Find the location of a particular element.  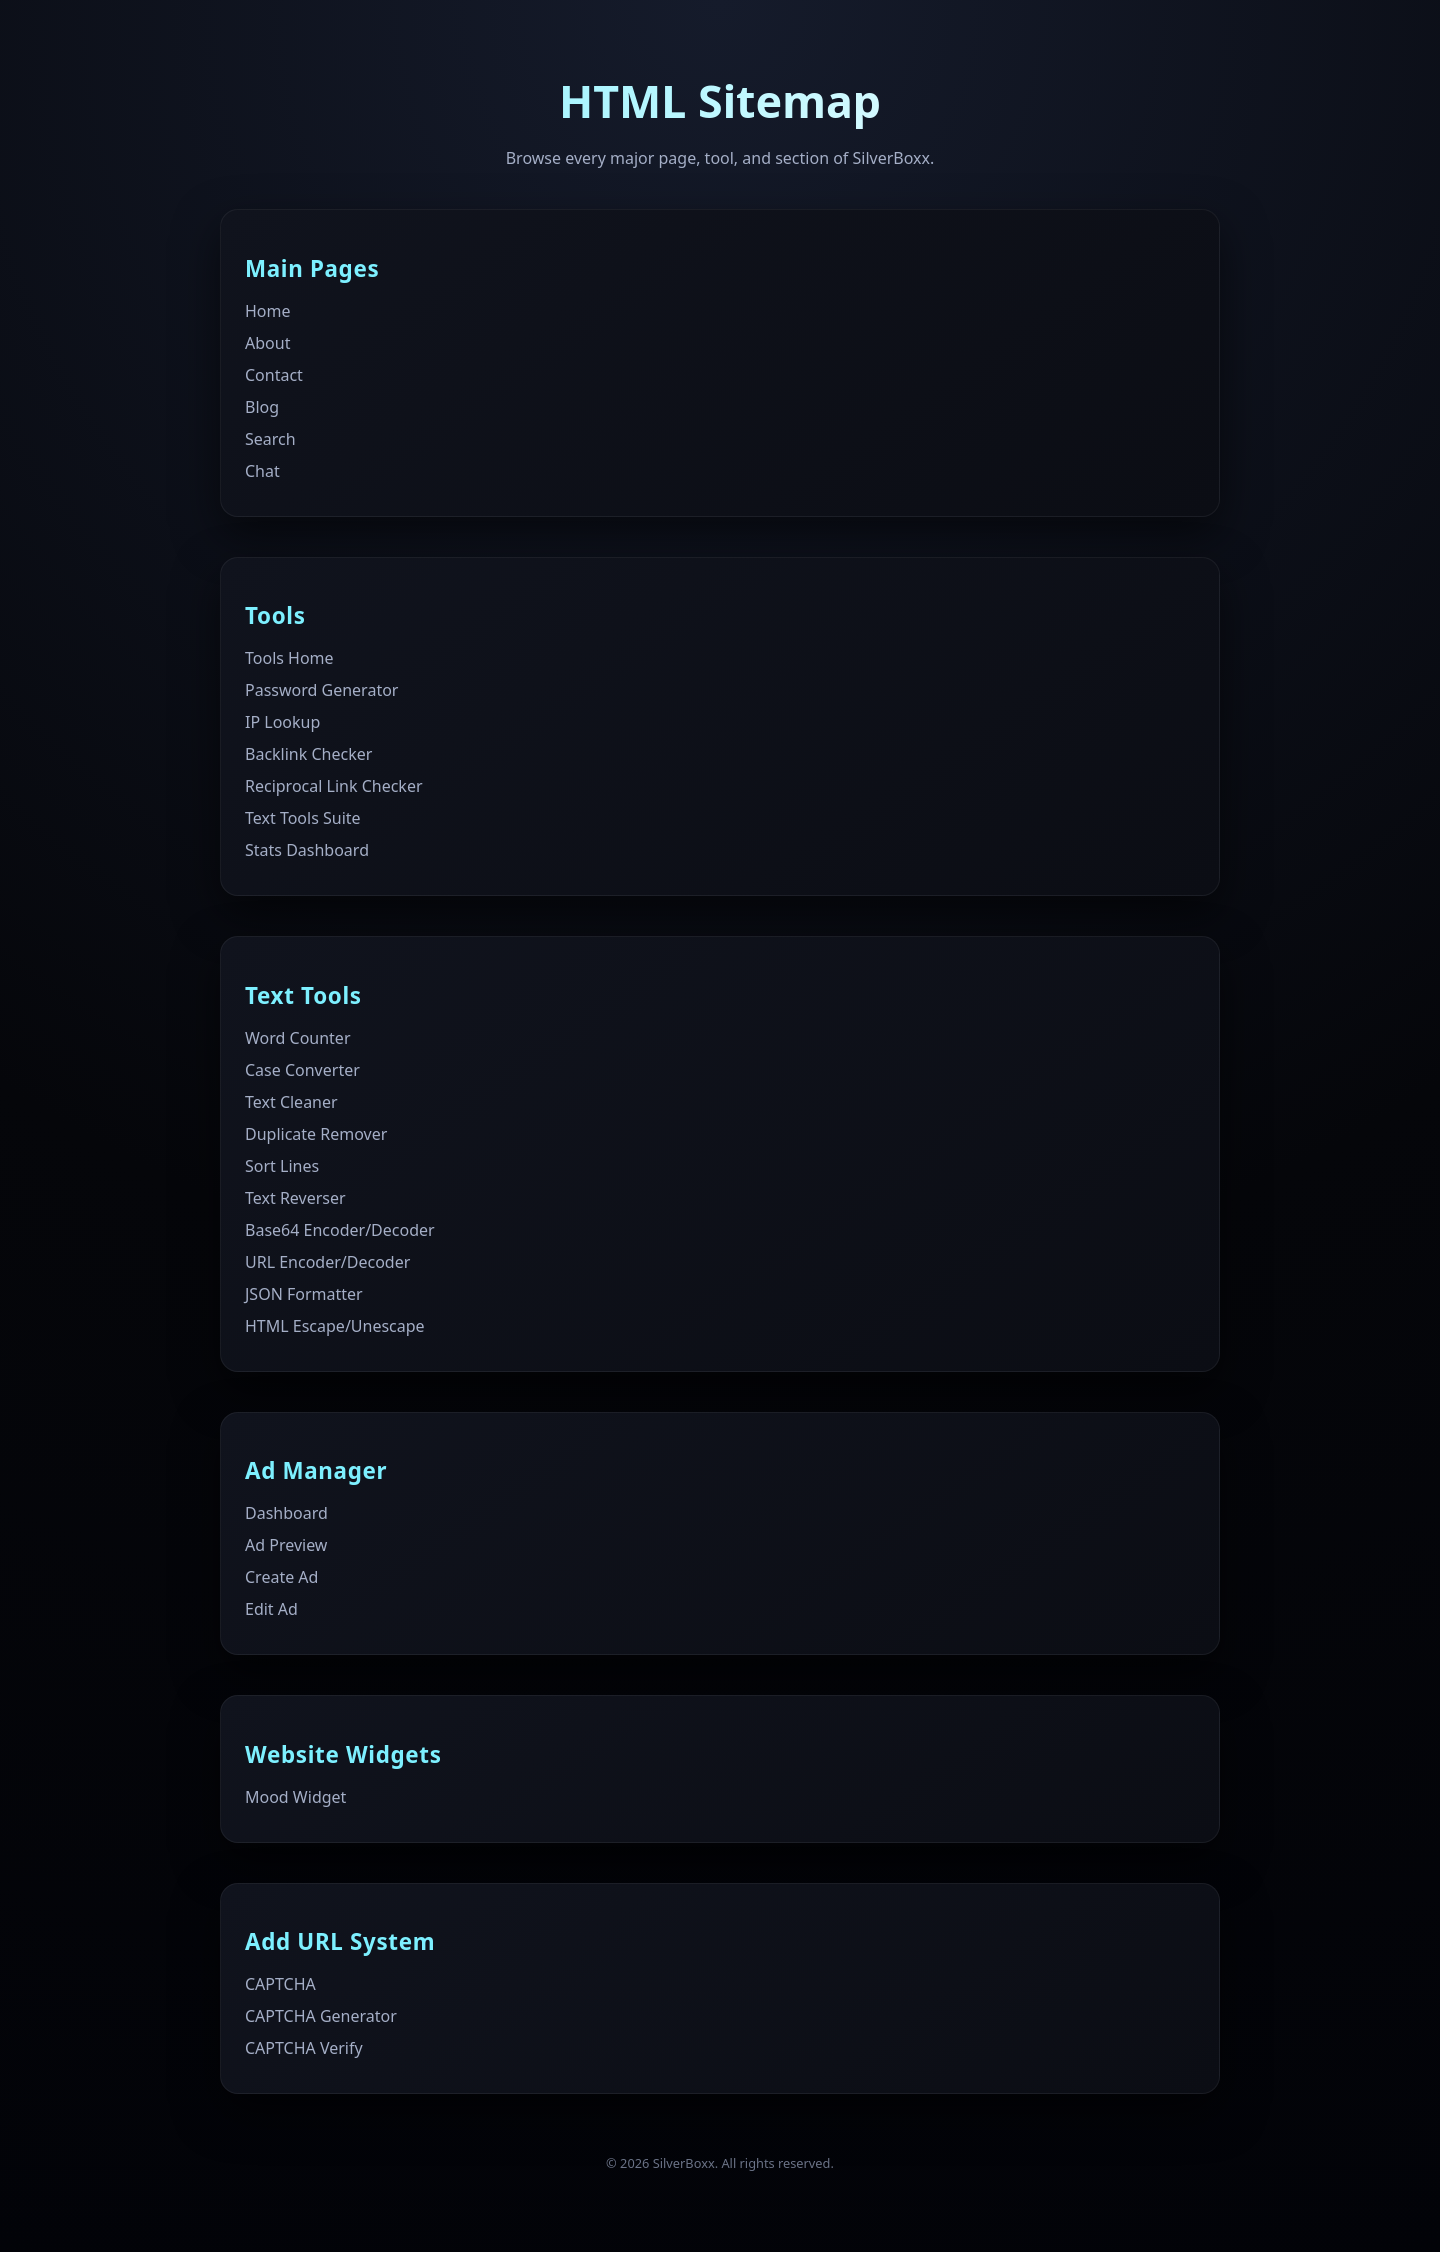

URL Encoder/Decoder is located at coordinates (327, 1262).